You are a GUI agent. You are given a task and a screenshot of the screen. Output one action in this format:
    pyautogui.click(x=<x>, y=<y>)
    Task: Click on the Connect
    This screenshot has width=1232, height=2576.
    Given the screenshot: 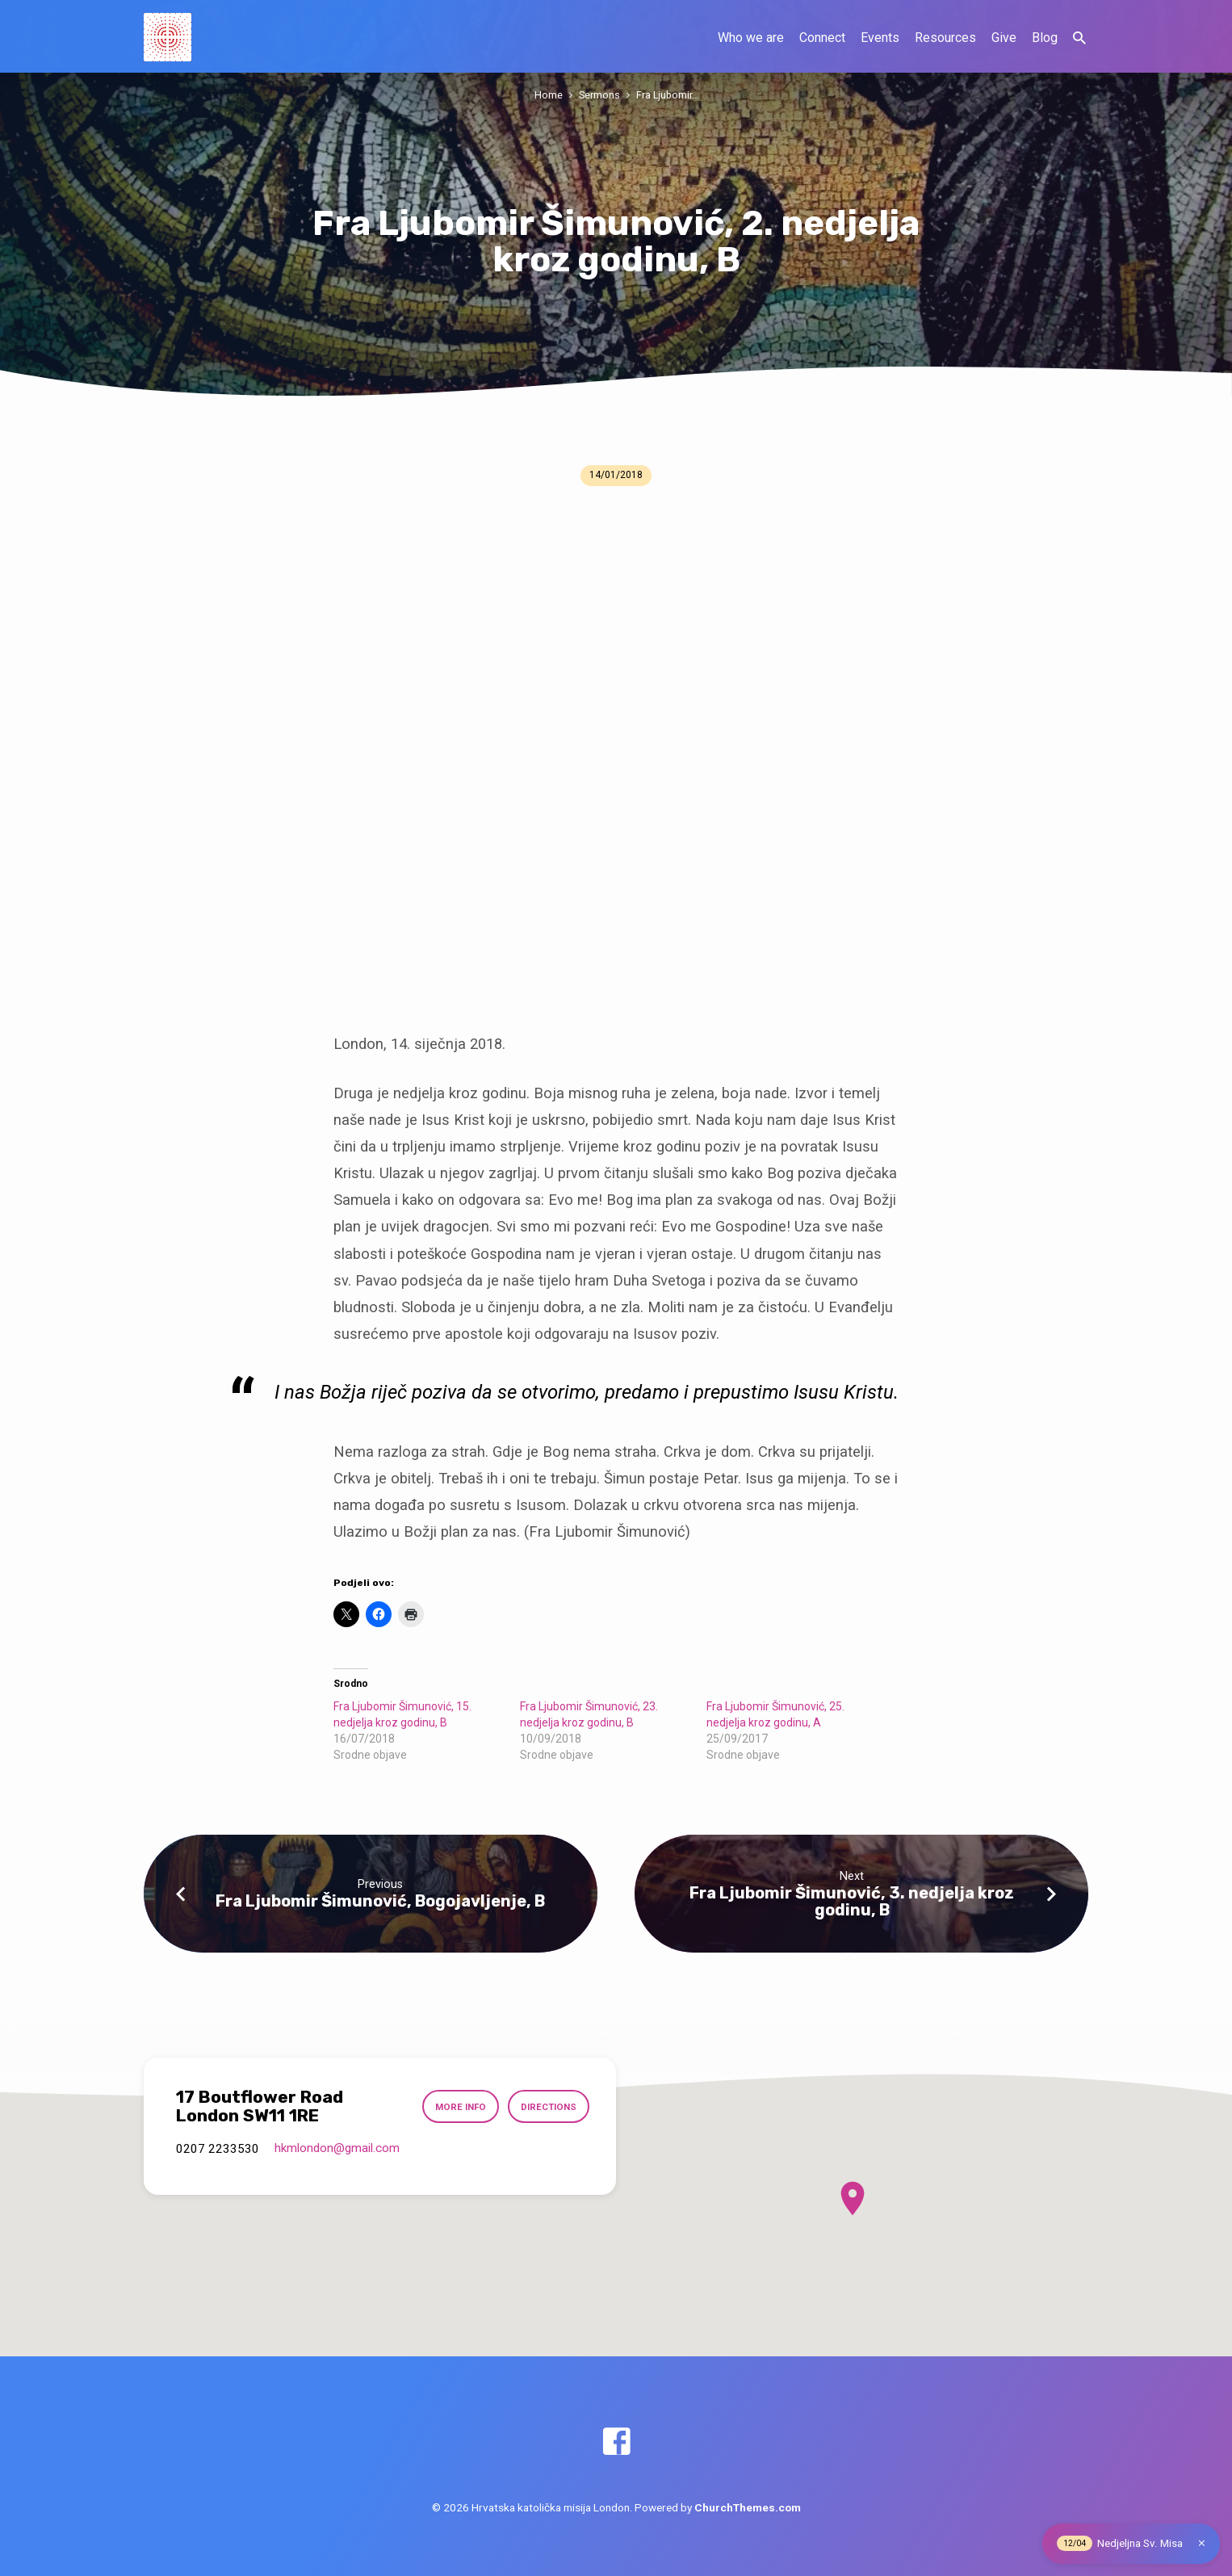 What is the action you would take?
    pyautogui.click(x=822, y=37)
    